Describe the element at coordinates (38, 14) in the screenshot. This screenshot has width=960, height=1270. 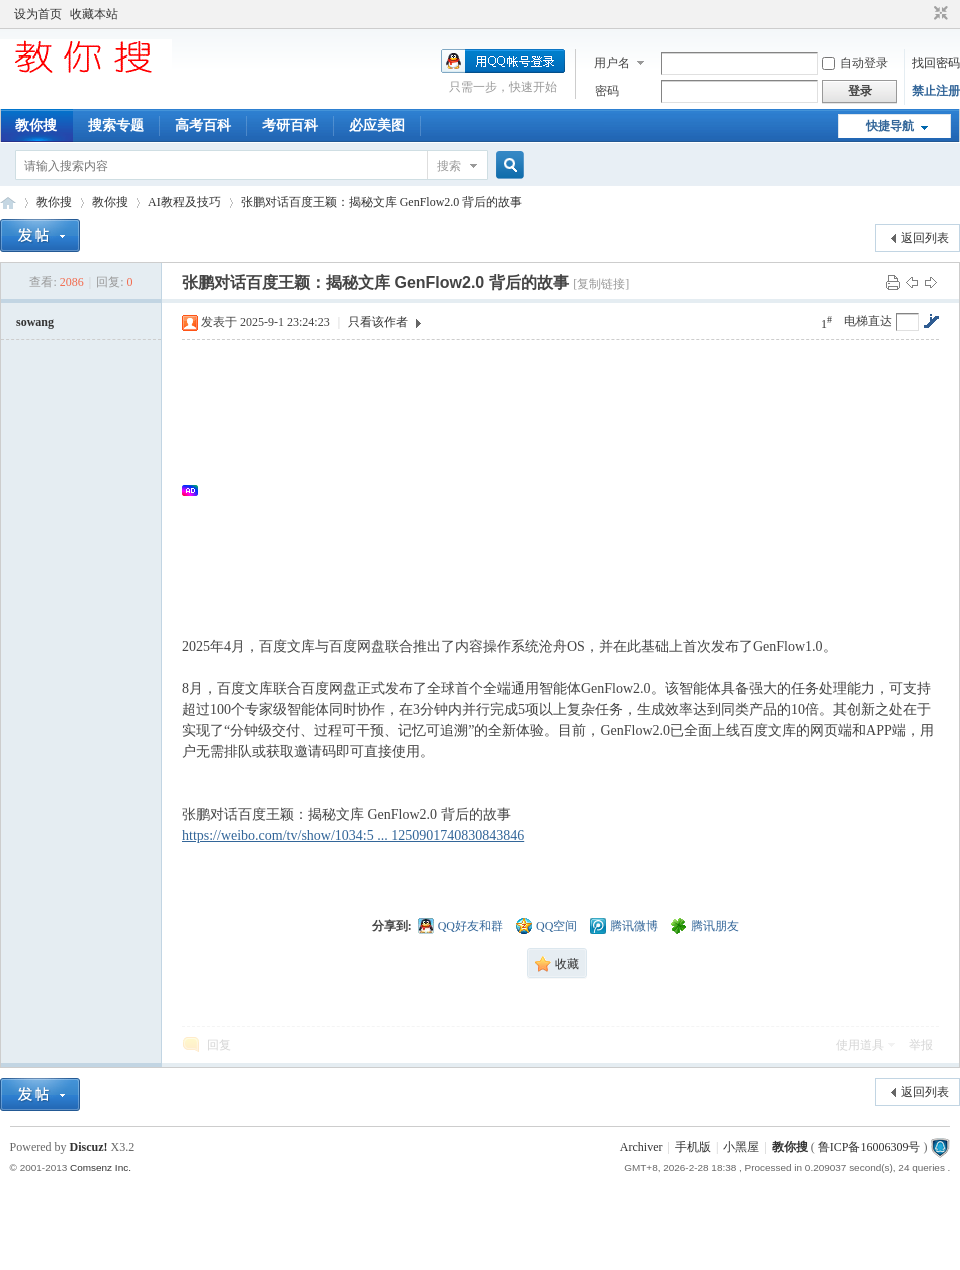
I see `设为首页` at that location.